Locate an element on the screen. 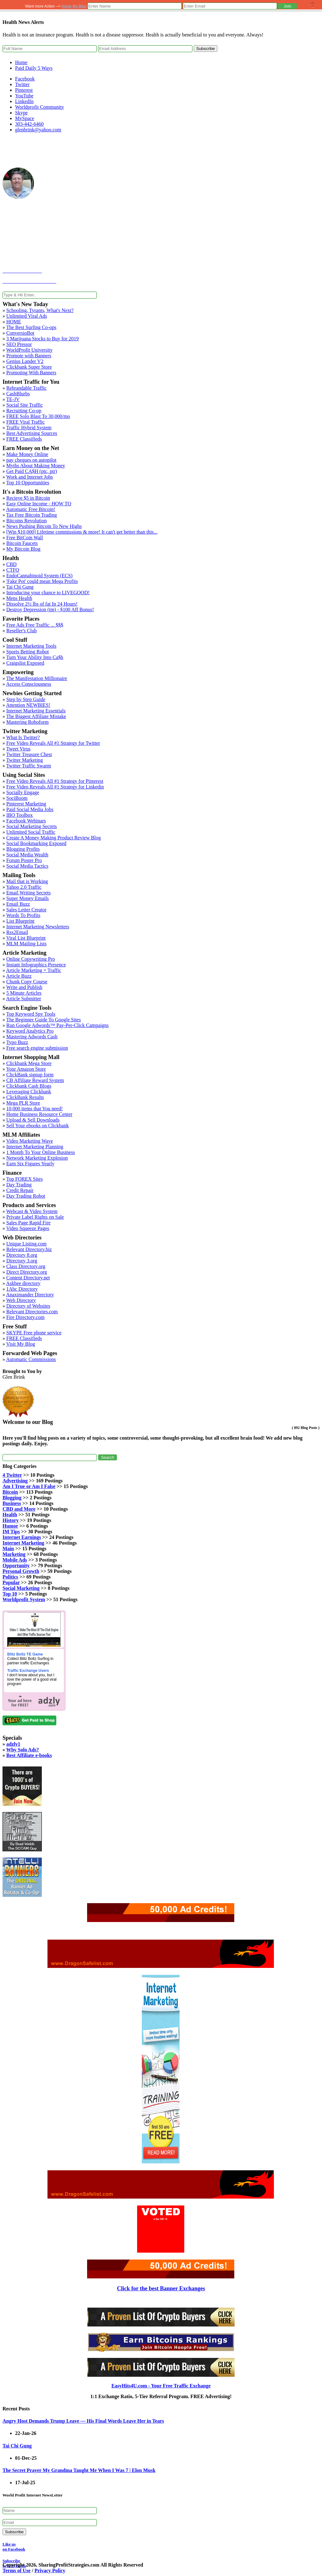 Image resolution: width=322 pixels, height=2576 pixels. My Blog [button] is located at coordinates (79, 6).